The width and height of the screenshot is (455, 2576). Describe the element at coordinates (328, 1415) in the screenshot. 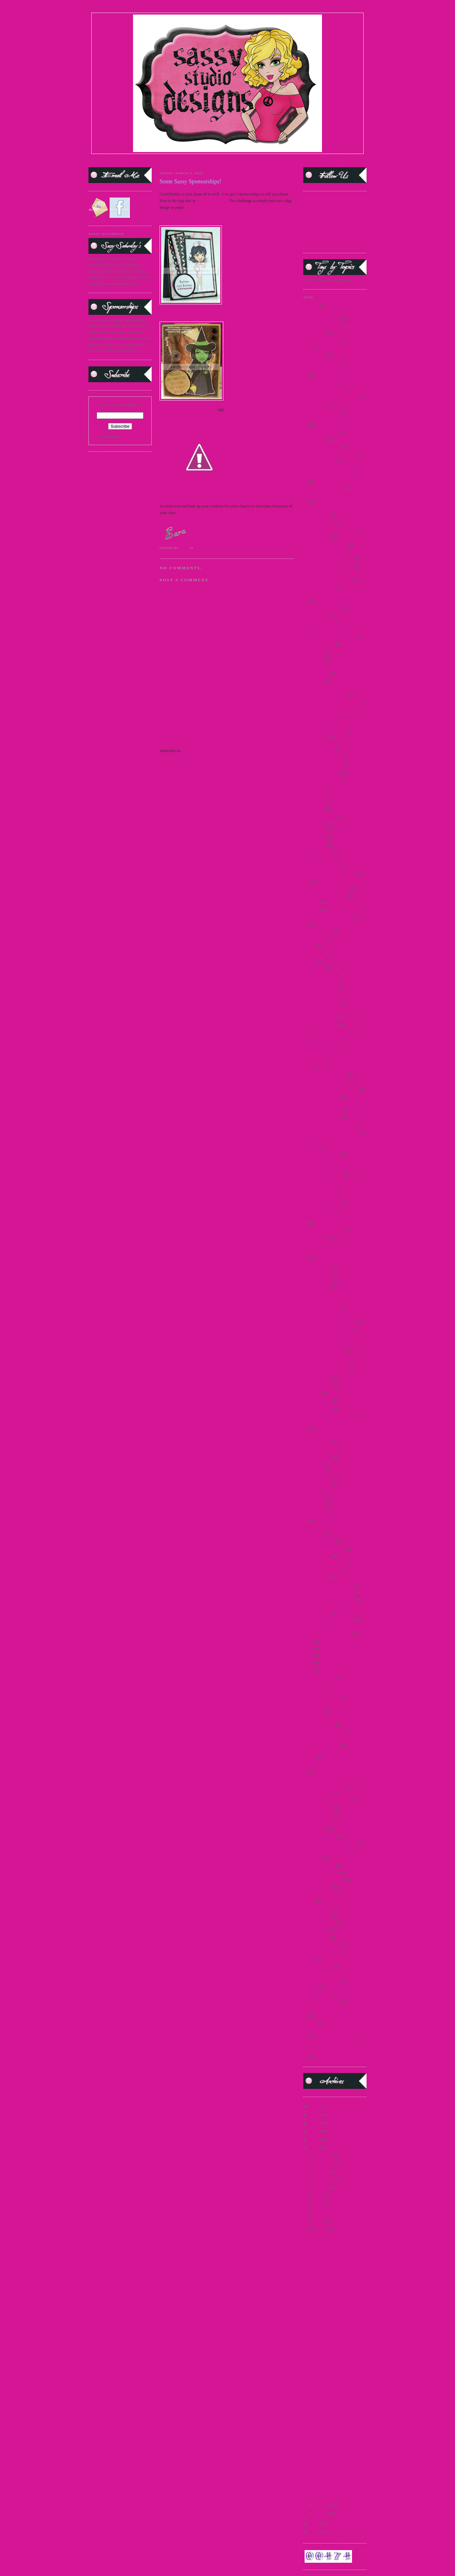

I see `Primary Color Challenge 2009` at that location.